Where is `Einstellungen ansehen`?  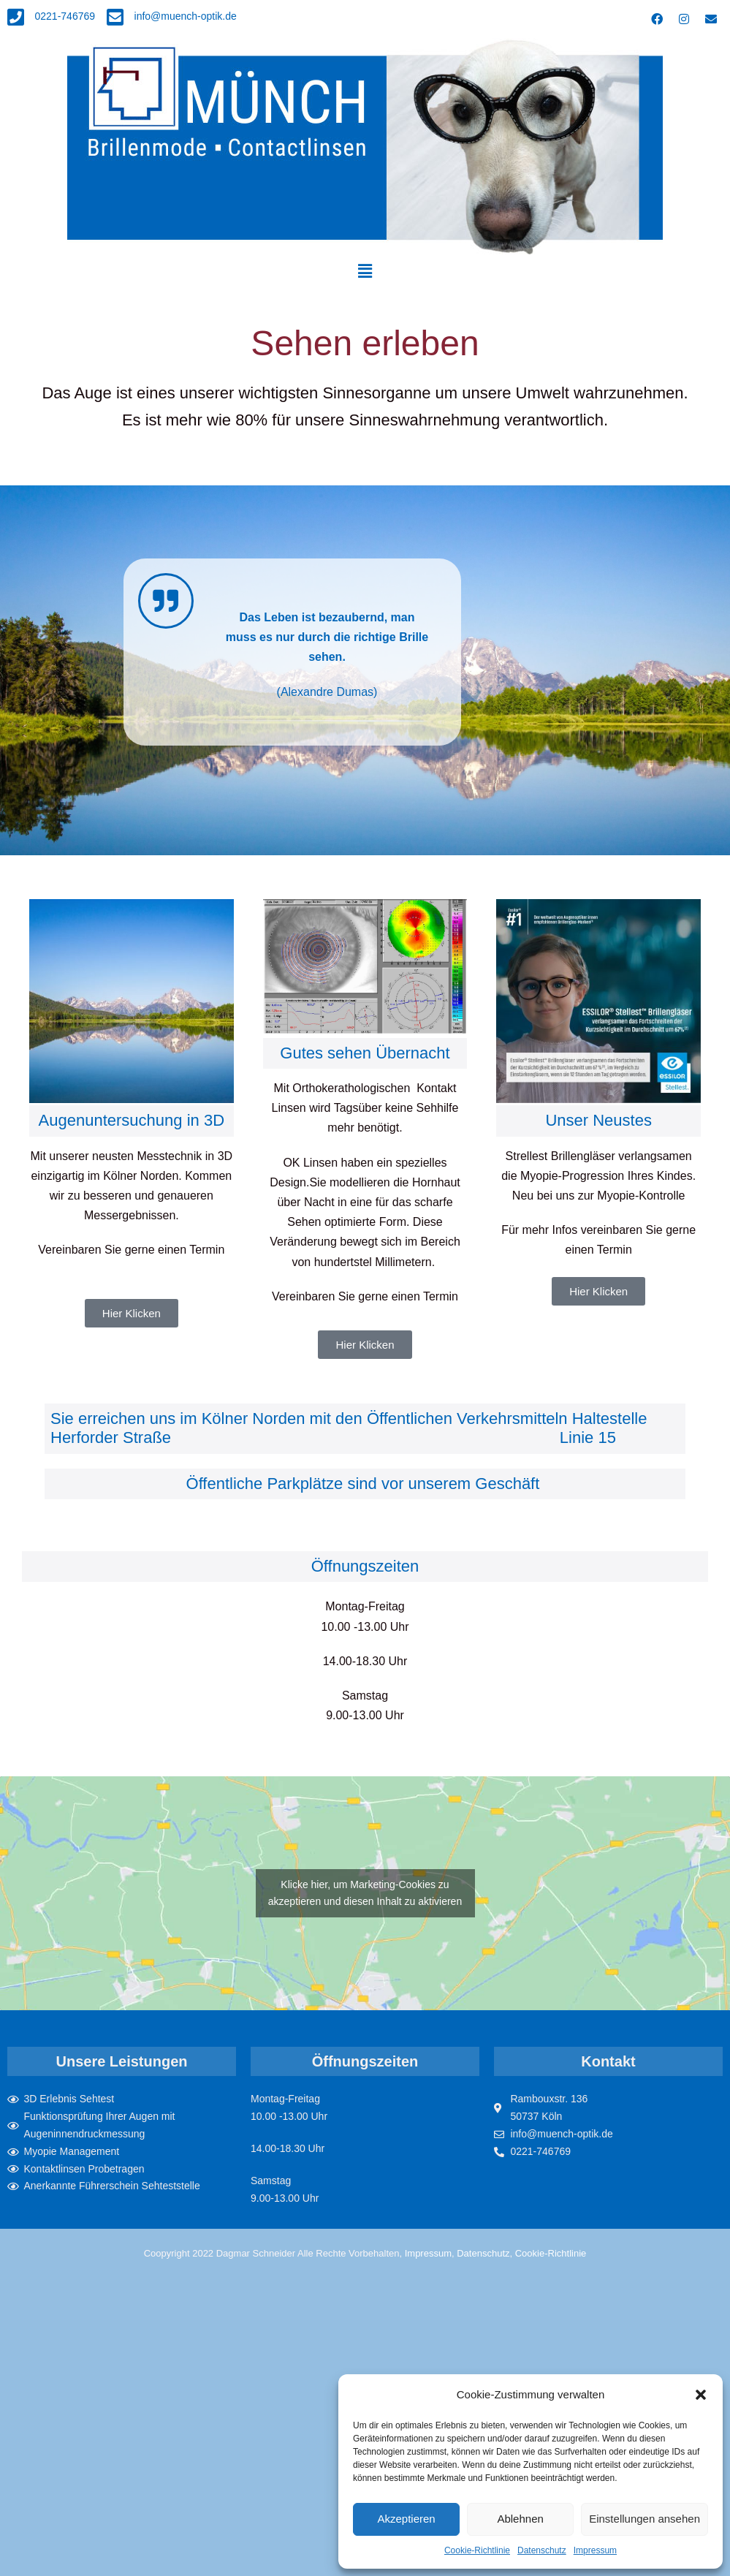 Einstellungen ansehen is located at coordinates (644, 2518).